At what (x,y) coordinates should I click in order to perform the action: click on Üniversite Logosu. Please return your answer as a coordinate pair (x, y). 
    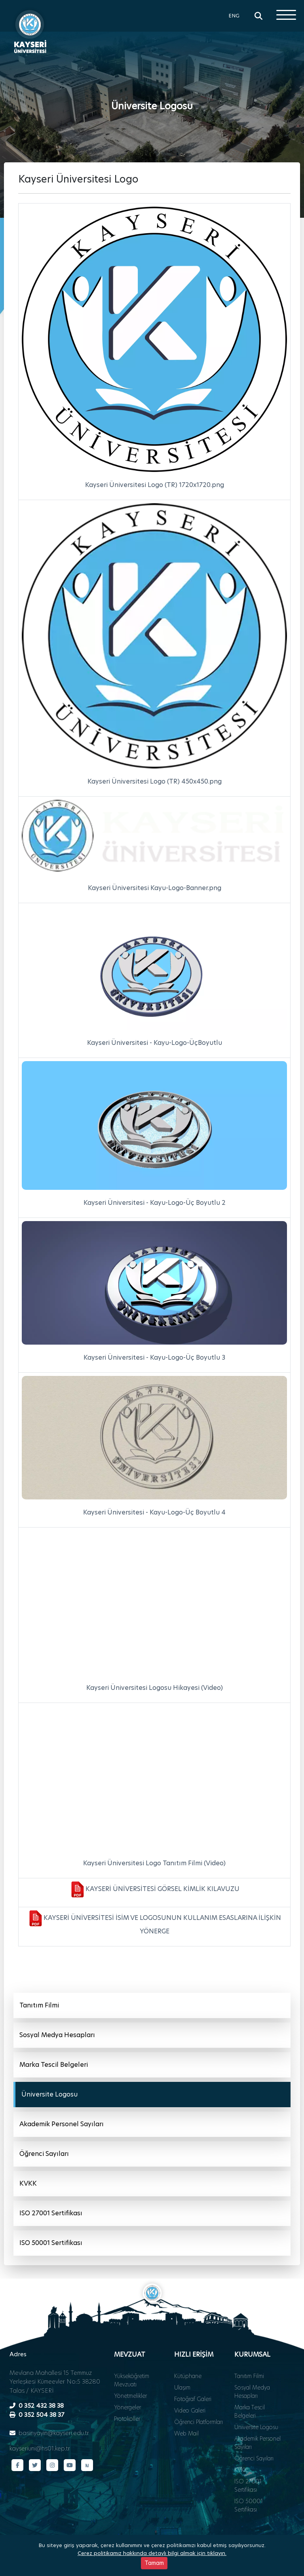
    Looking at the image, I should click on (49, 2094).